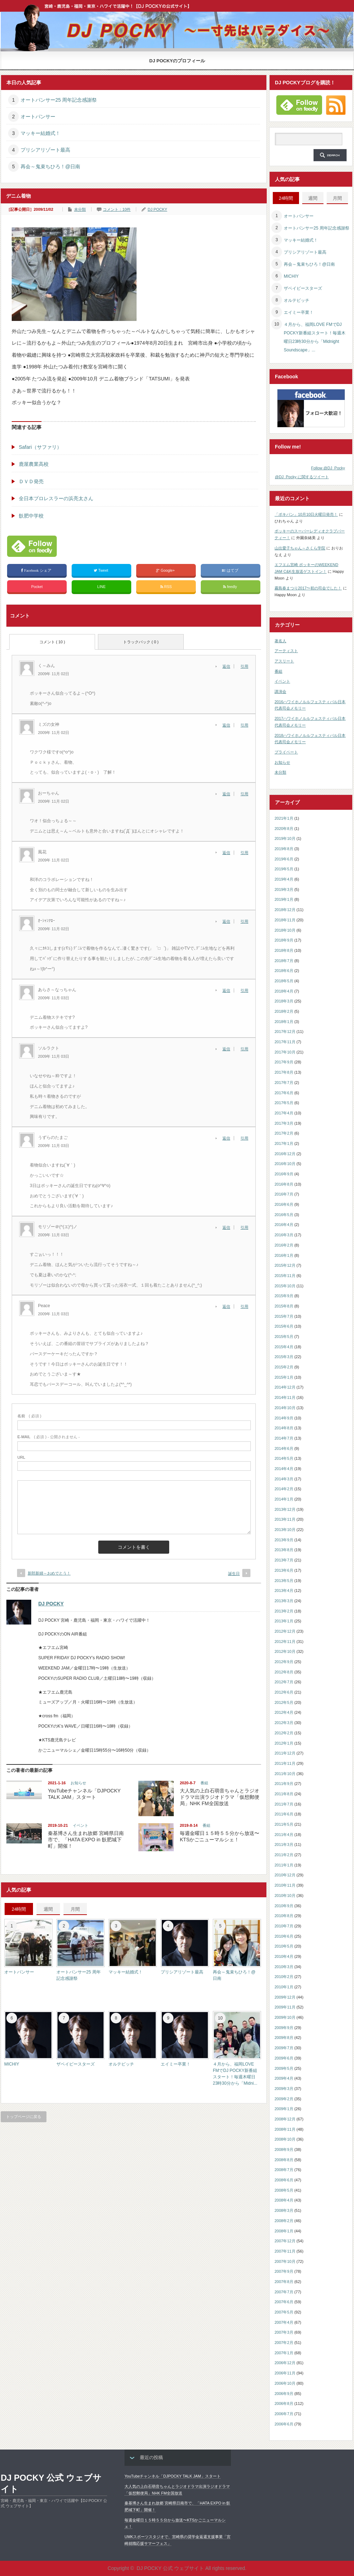 The image size is (354, 2576). What do you see at coordinates (284, 2048) in the screenshot?
I see `2009年7月` at bounding box center [284, 2048].